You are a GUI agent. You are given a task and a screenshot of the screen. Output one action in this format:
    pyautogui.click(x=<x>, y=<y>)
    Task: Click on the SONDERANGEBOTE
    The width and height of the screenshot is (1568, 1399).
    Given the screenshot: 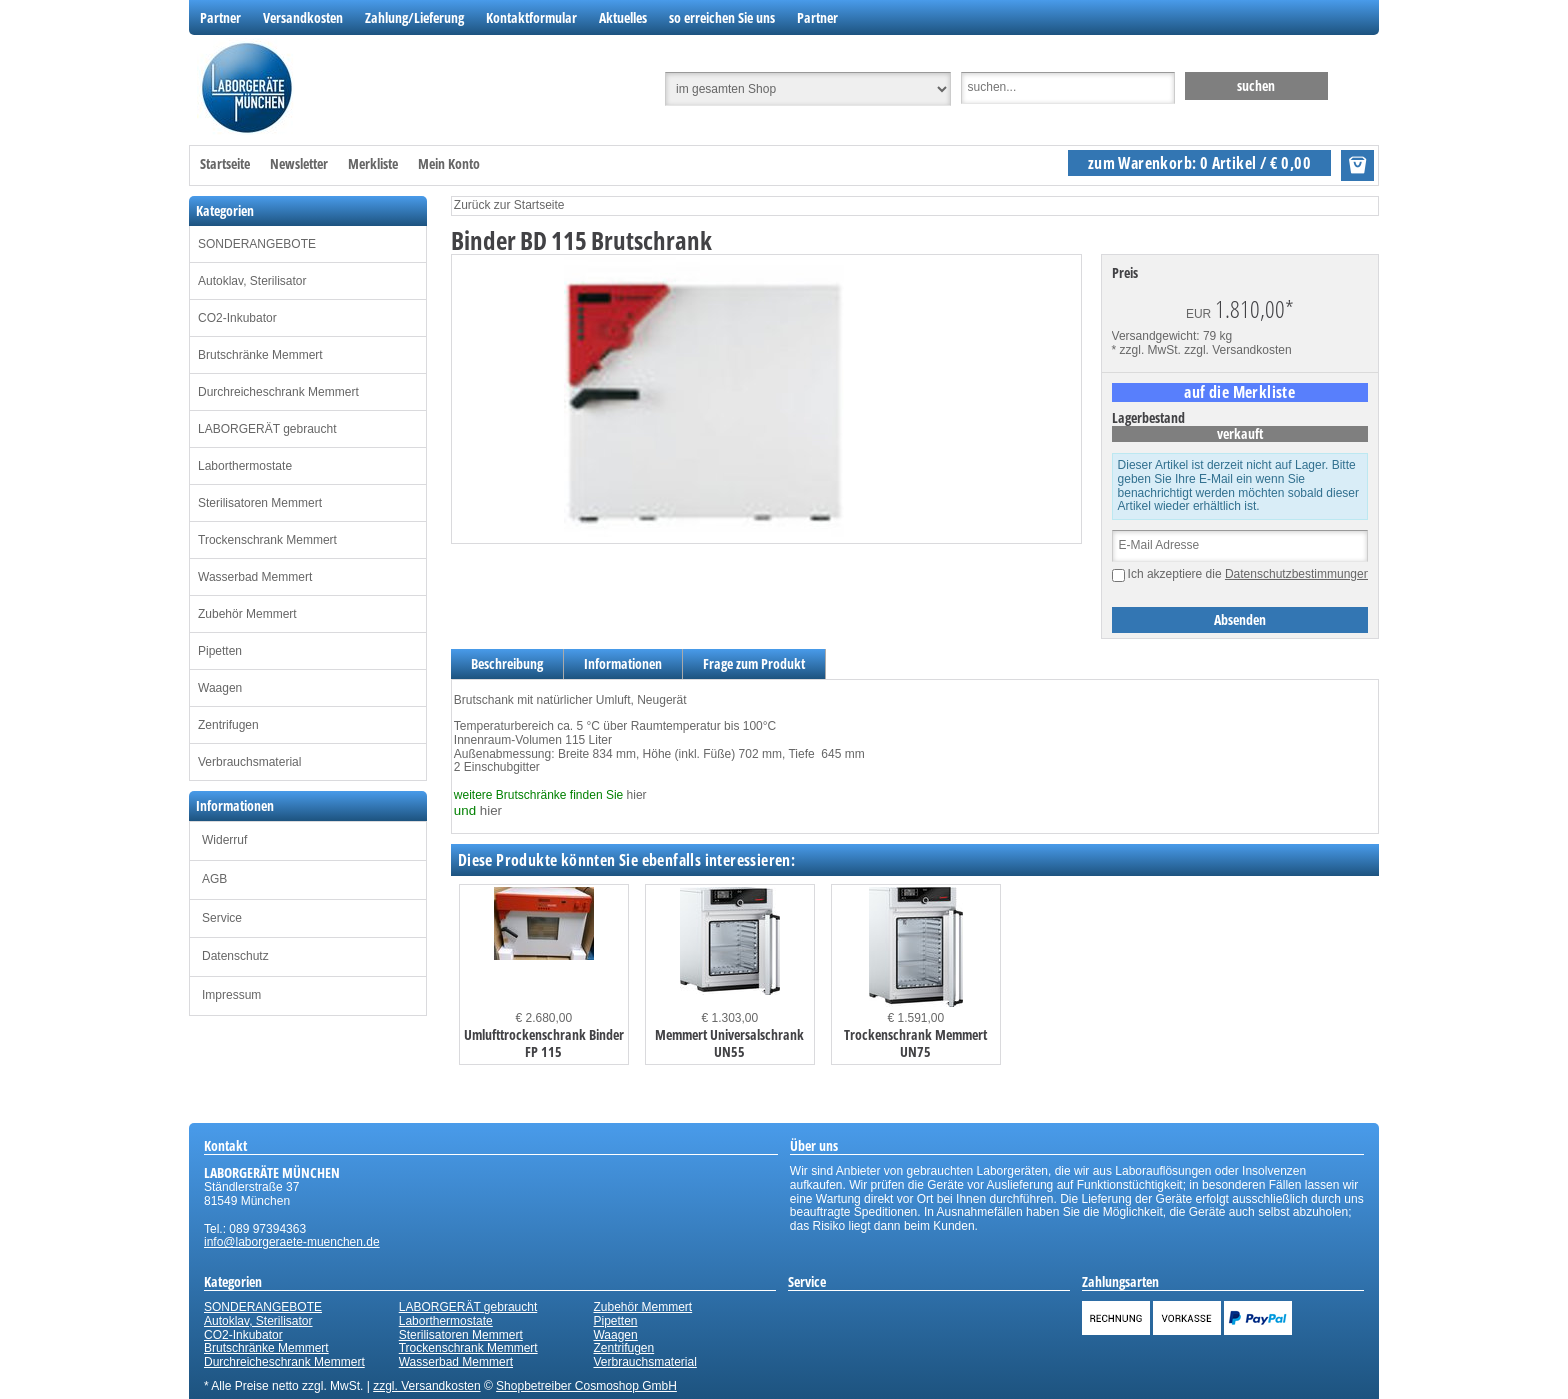 What is the action you would take?
    pyautogui.click(x=257, y=244)
    